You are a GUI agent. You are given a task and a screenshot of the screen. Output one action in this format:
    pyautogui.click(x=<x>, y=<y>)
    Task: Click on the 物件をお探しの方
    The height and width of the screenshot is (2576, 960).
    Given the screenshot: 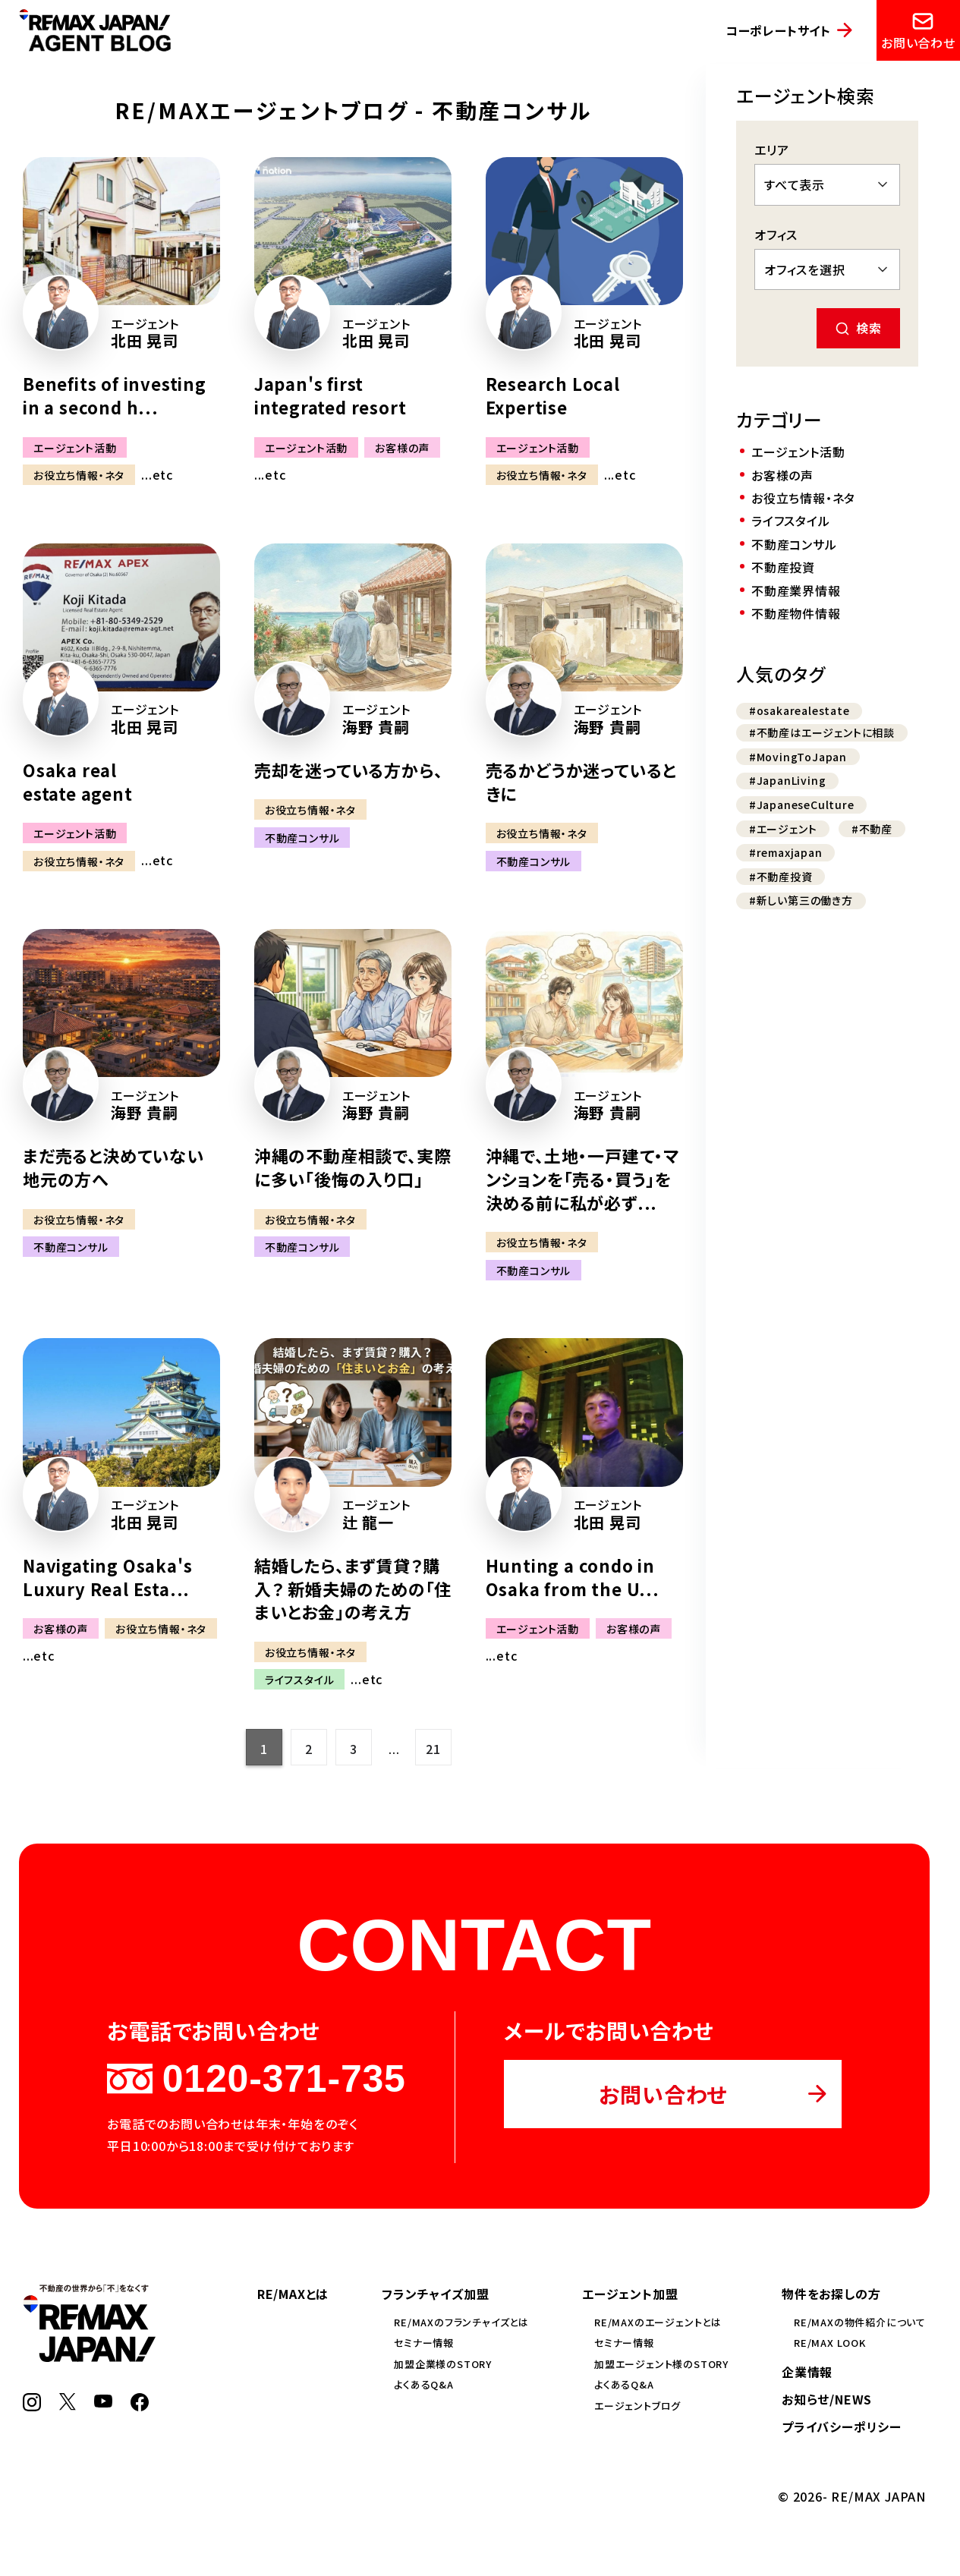 What is the action you would take?
    pyautogui.click(x=831, y=2294)
    